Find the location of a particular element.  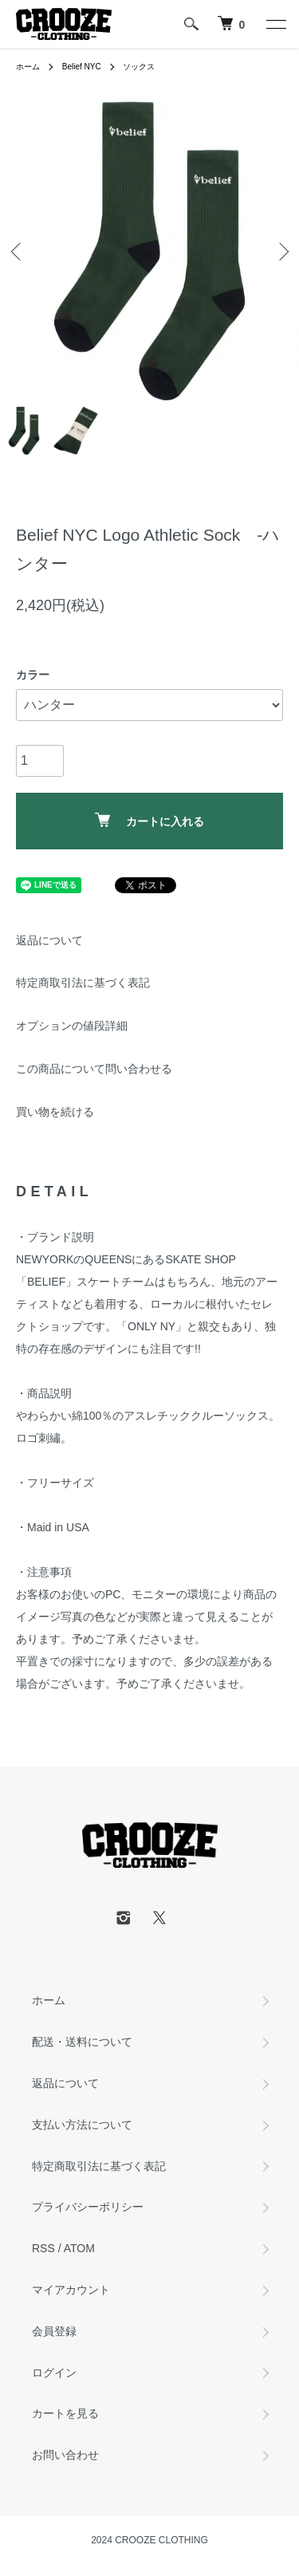

ソックス is located at coordinates (139, 66).